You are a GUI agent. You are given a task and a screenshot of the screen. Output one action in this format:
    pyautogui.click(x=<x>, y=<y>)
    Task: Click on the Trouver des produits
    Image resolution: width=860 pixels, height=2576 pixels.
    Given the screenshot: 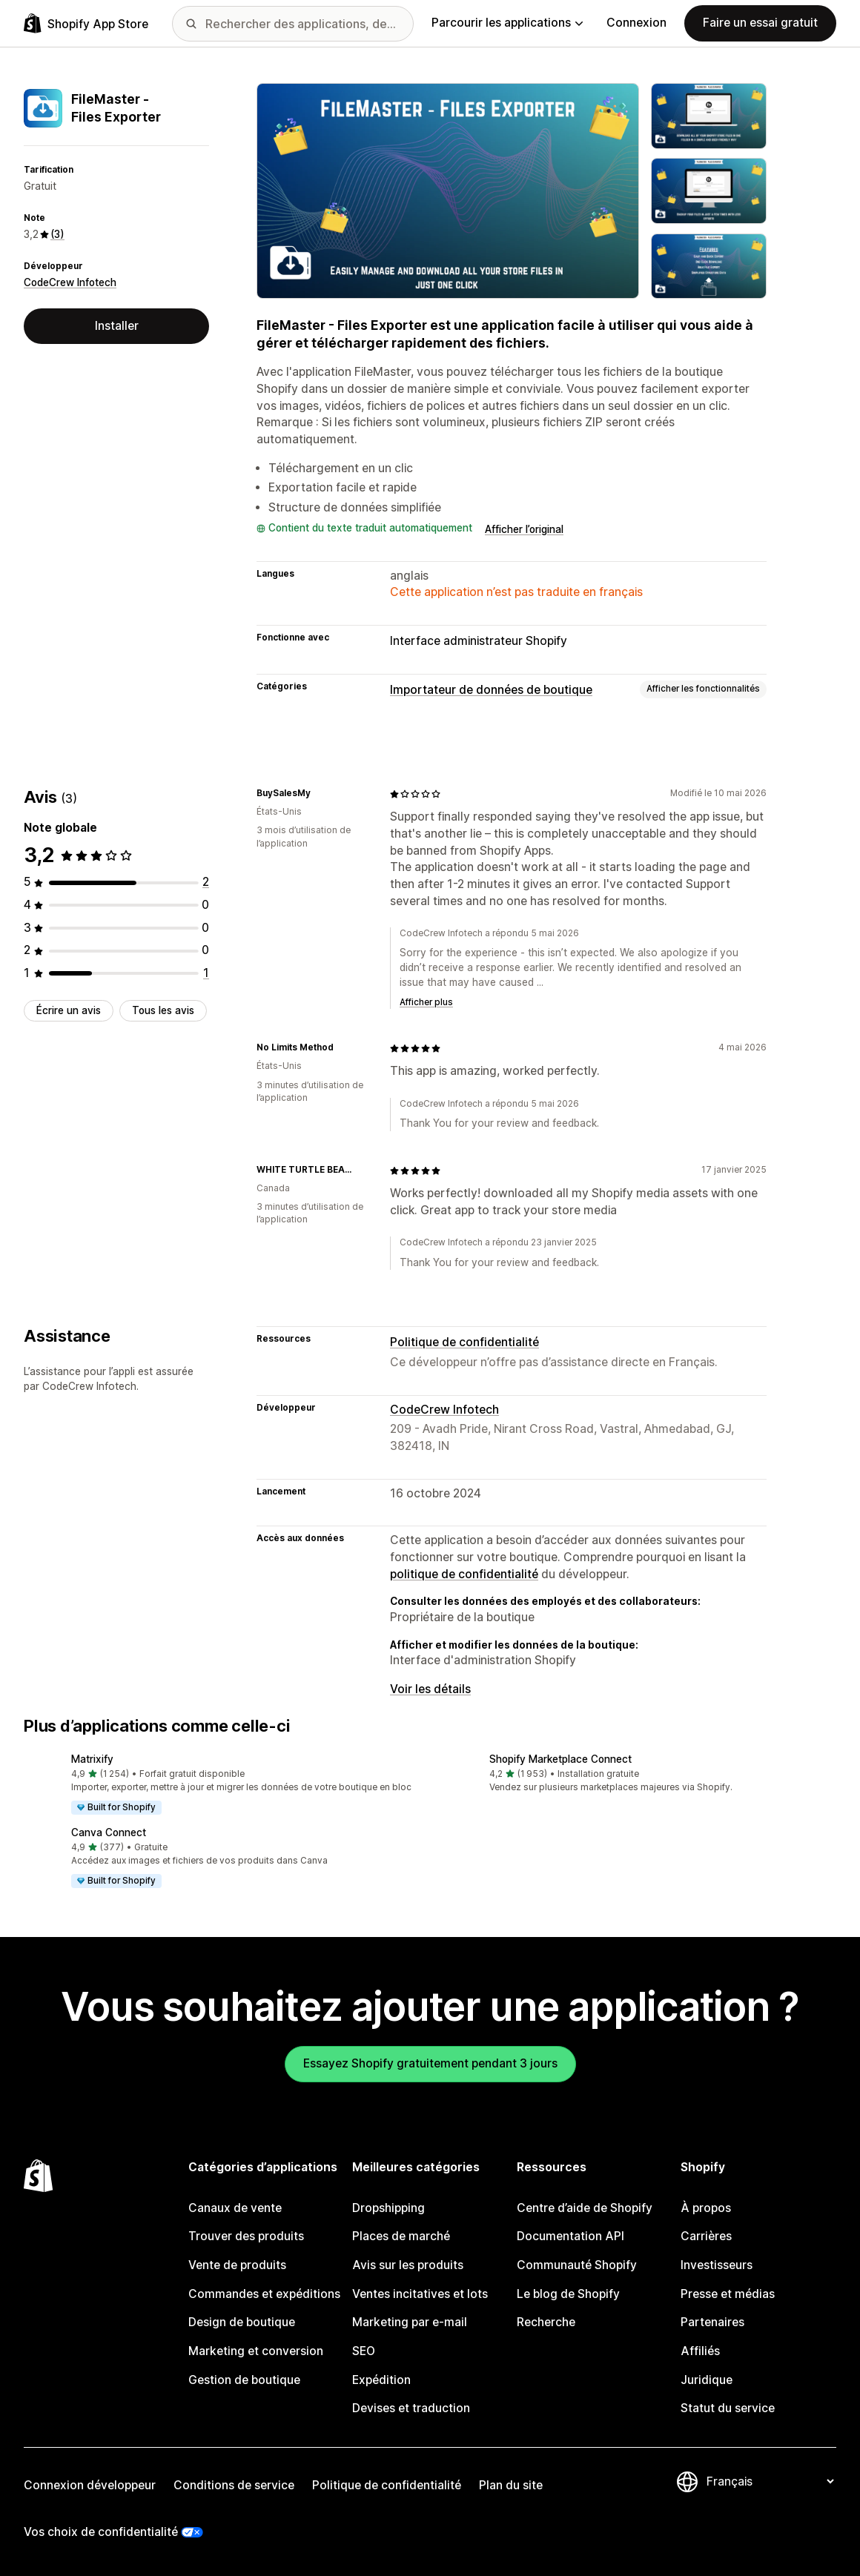 What is the action you would take?
    pyautogui.click(x=246, y=2236)
    